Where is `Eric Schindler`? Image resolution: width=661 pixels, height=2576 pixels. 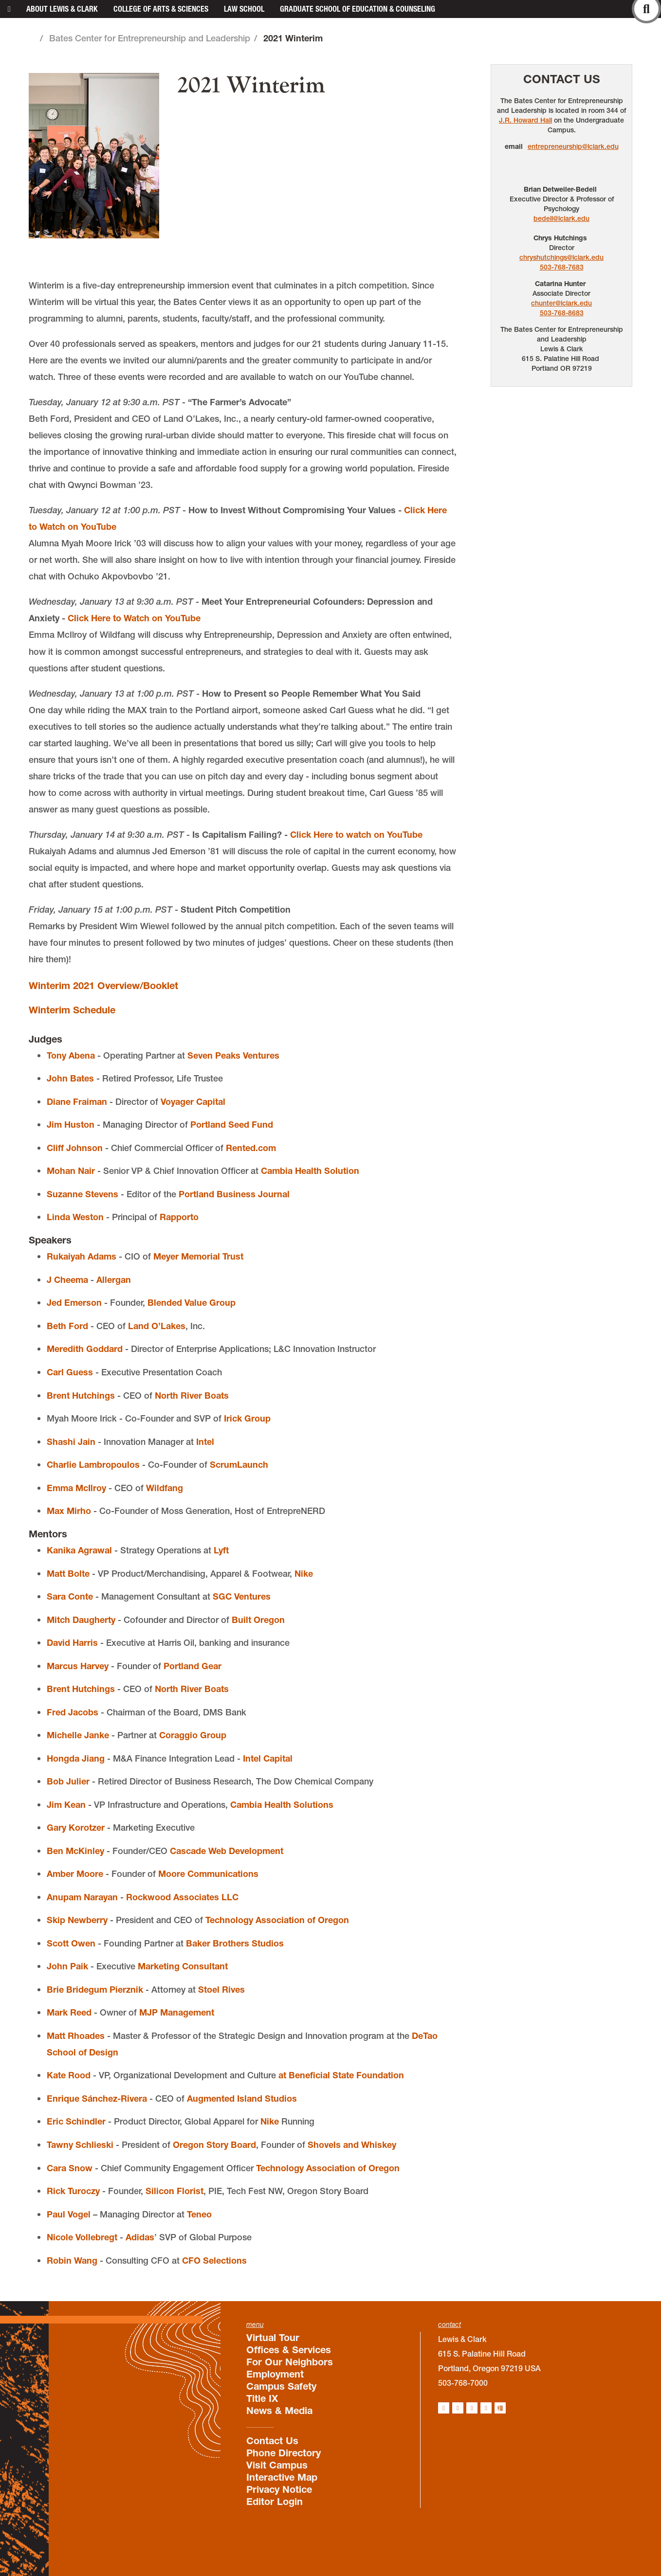 Eric Schindler is located at coordinates (76, 2121).